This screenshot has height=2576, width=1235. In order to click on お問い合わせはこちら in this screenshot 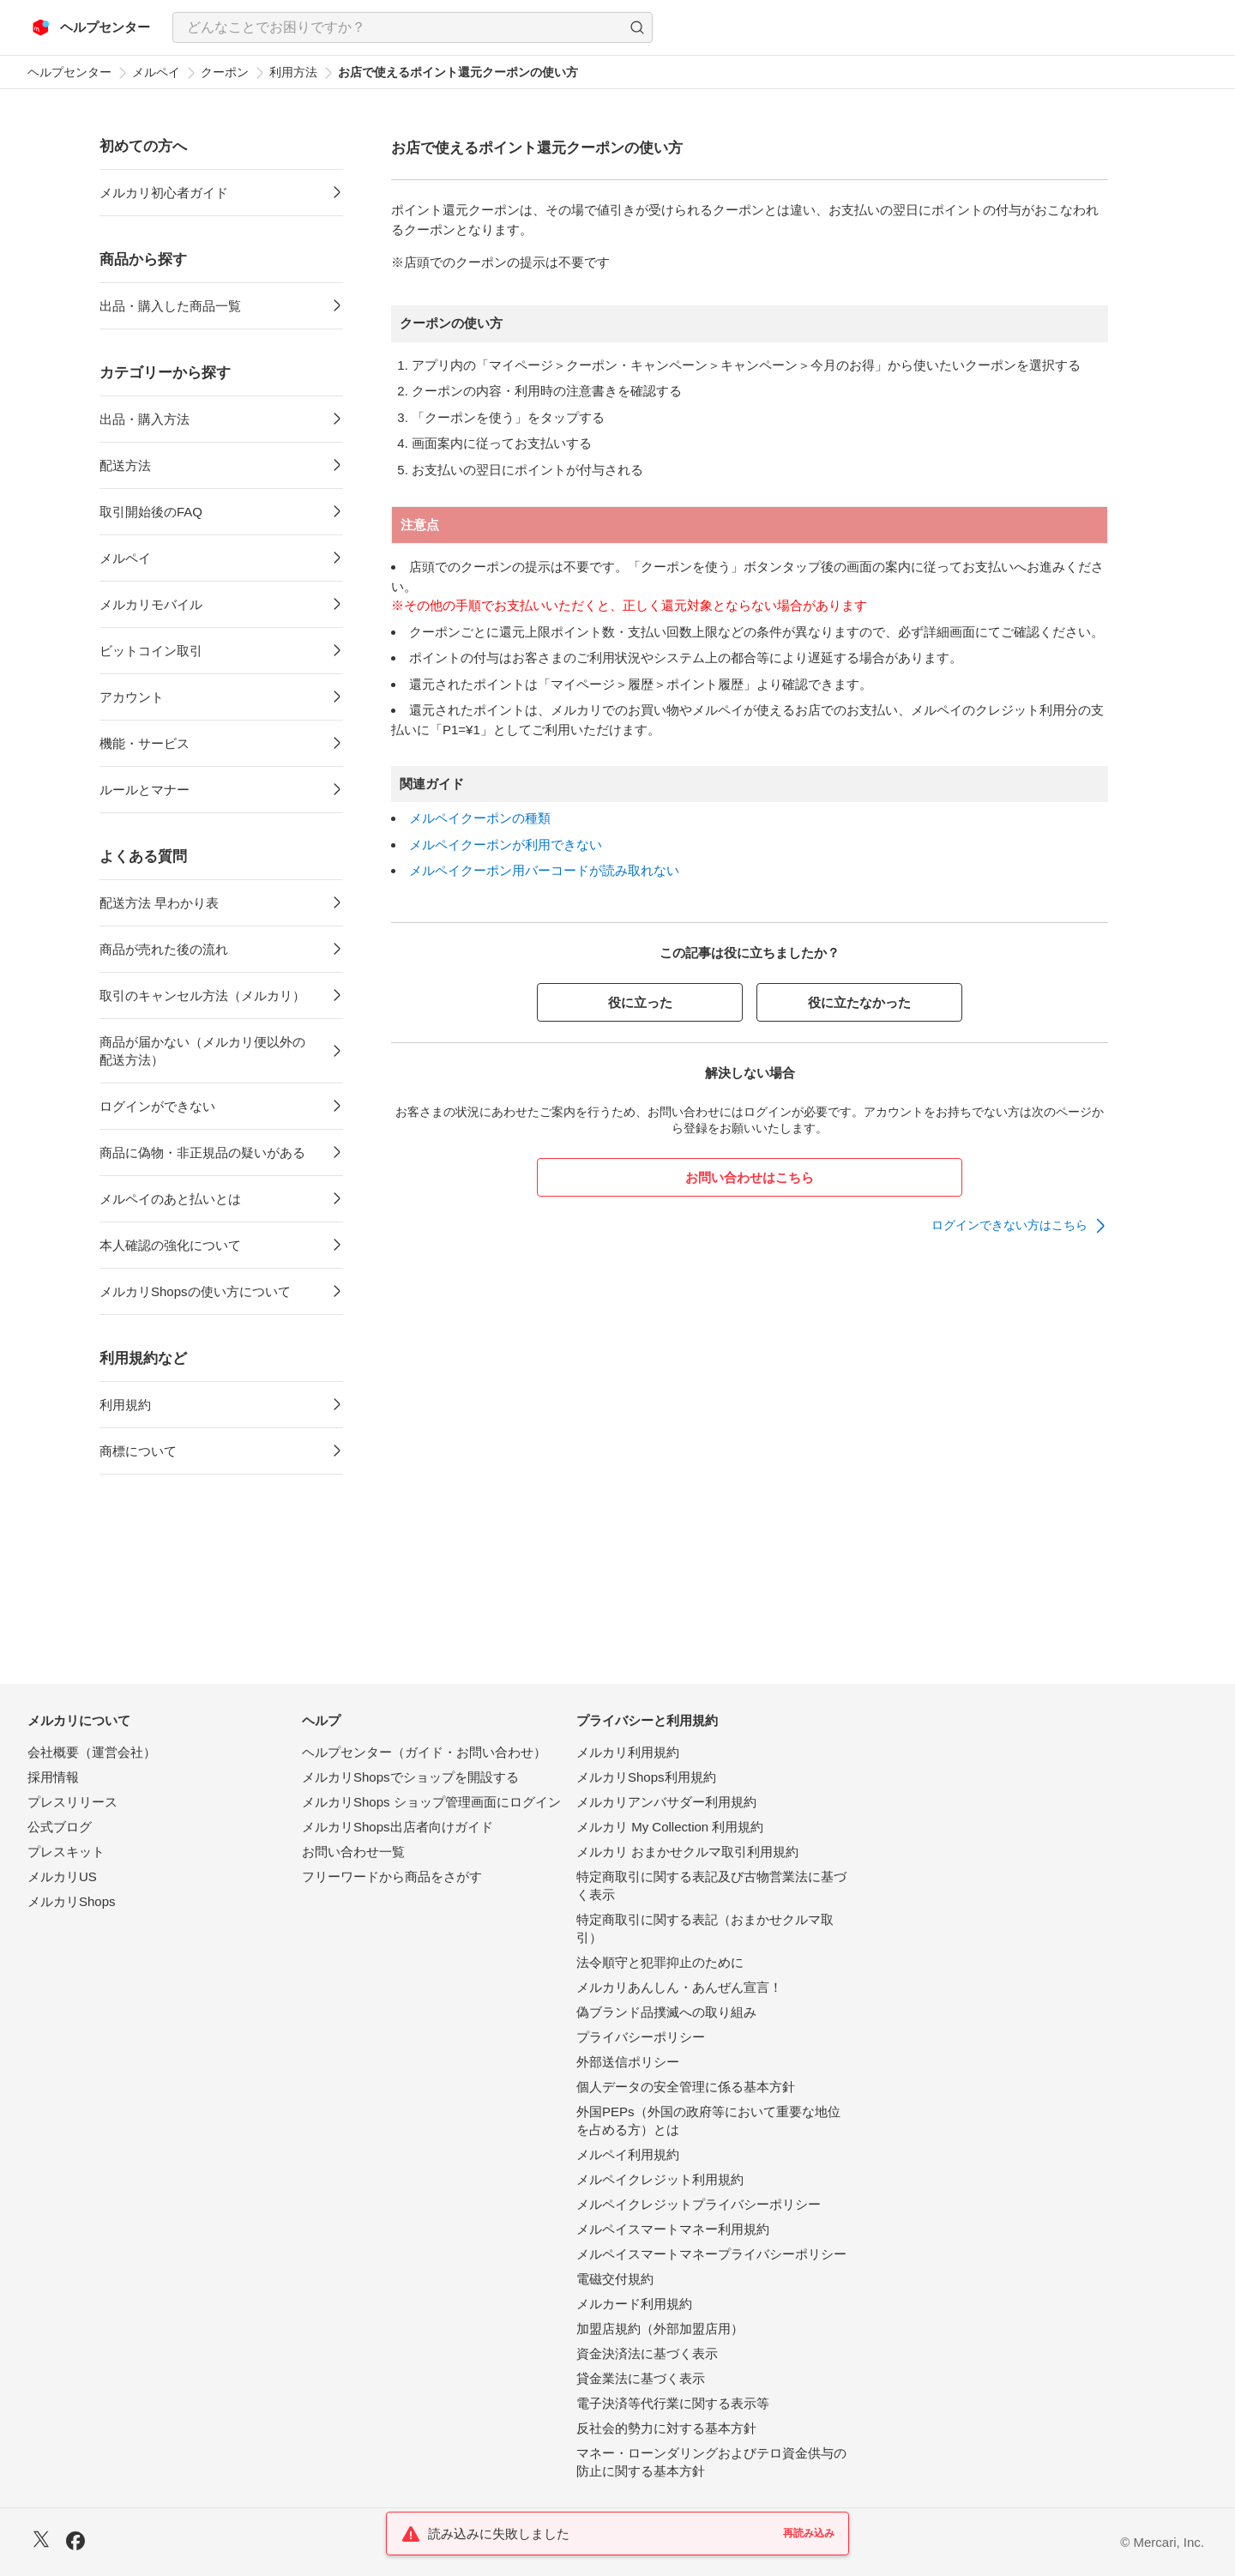, I will do `click(749, 1177)`.